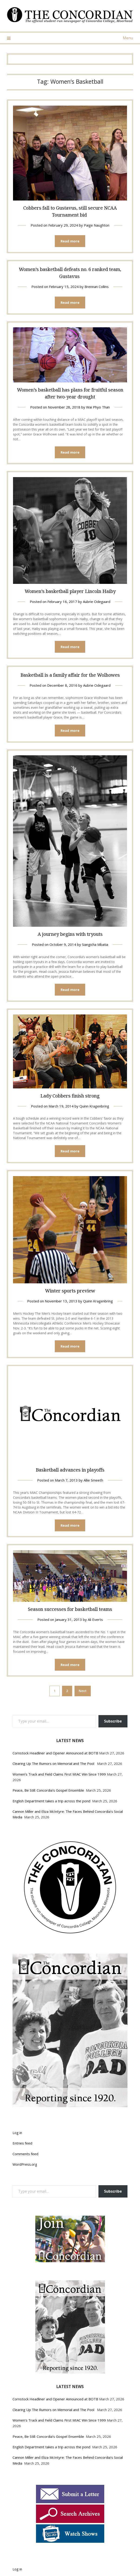  What do you see at coordinates (25, 2153) in the screenshot?
I see `Comments feed` at bounding box center [25, 2153].